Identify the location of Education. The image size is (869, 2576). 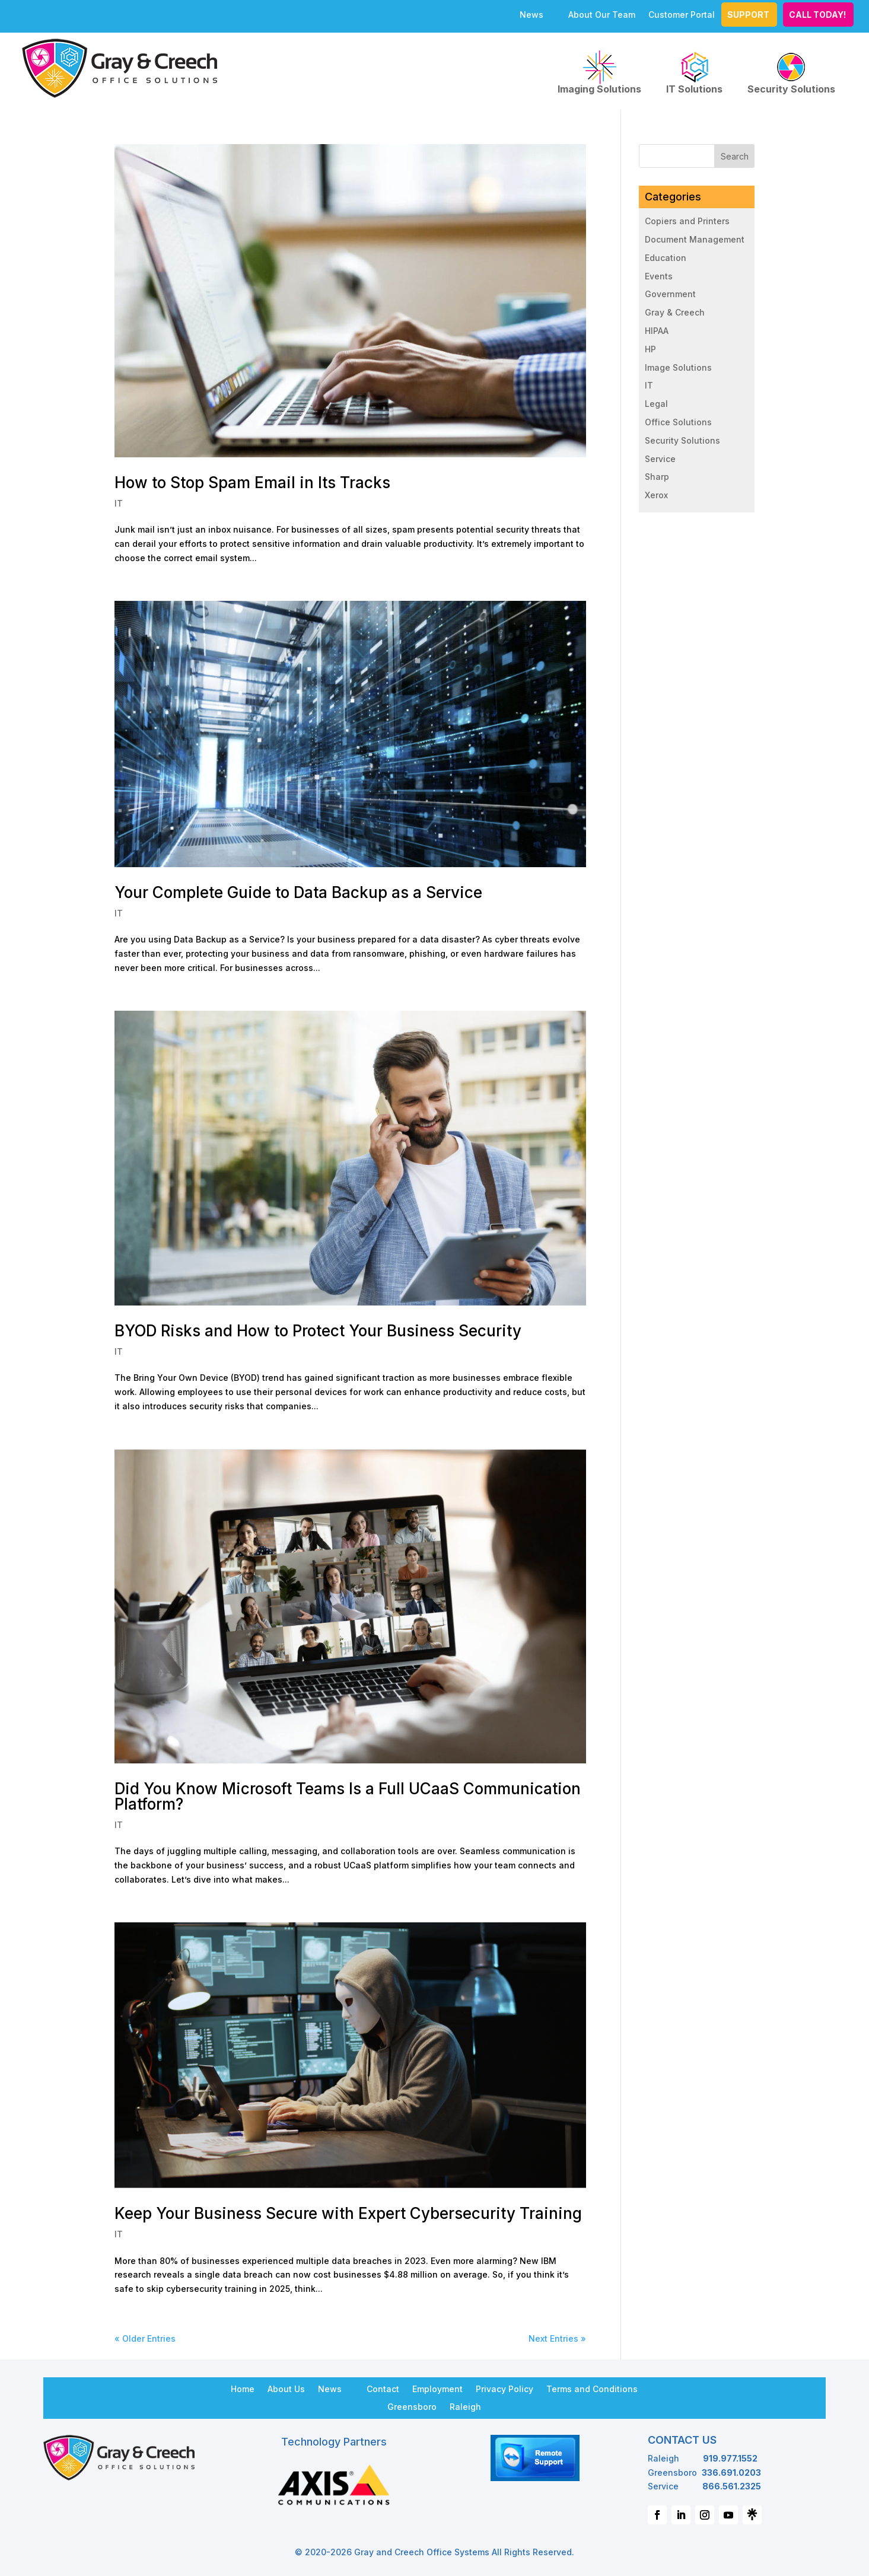
(665, 258).